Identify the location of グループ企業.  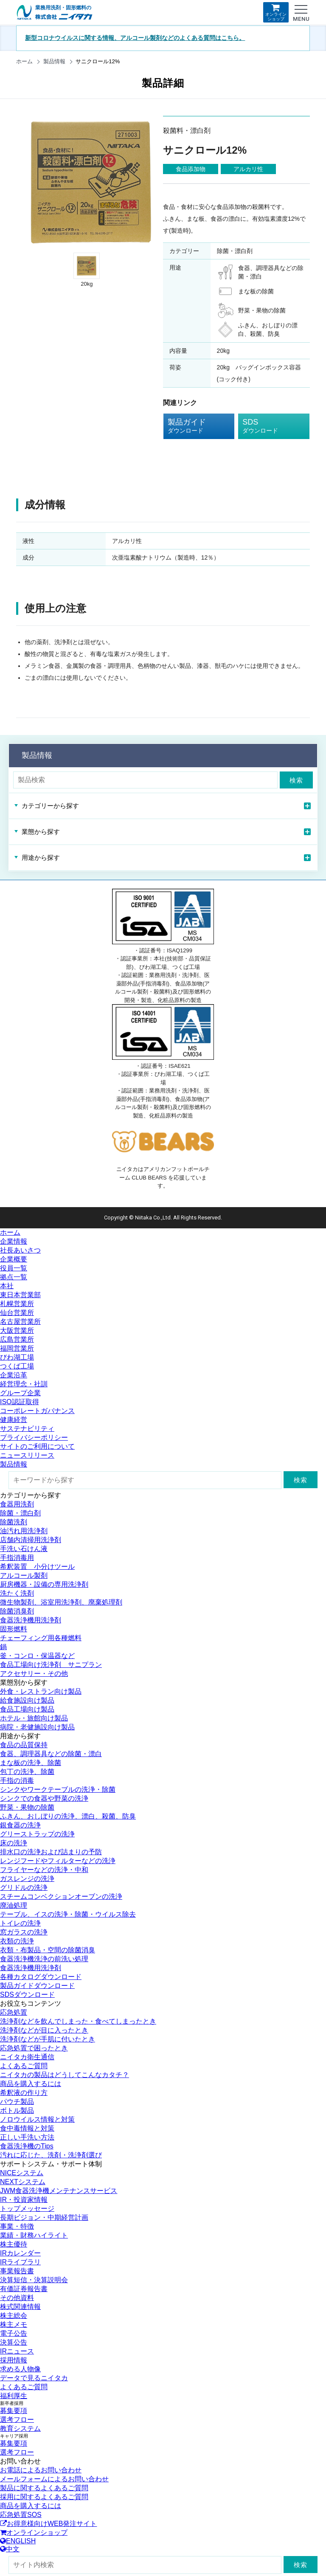
(20, 1392).